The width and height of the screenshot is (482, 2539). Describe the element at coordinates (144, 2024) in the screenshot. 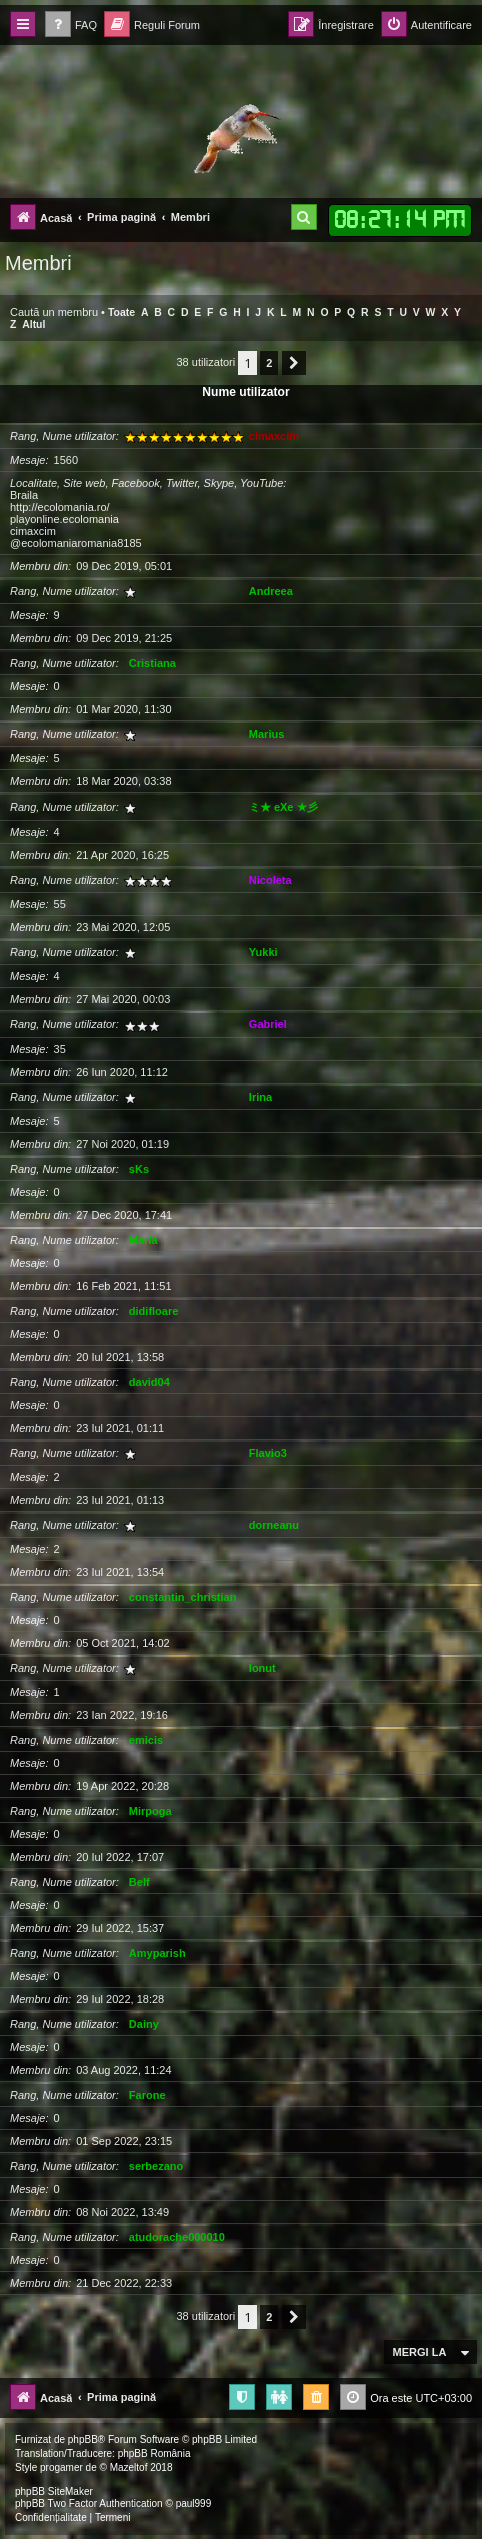

I see `Dainy` at that location.